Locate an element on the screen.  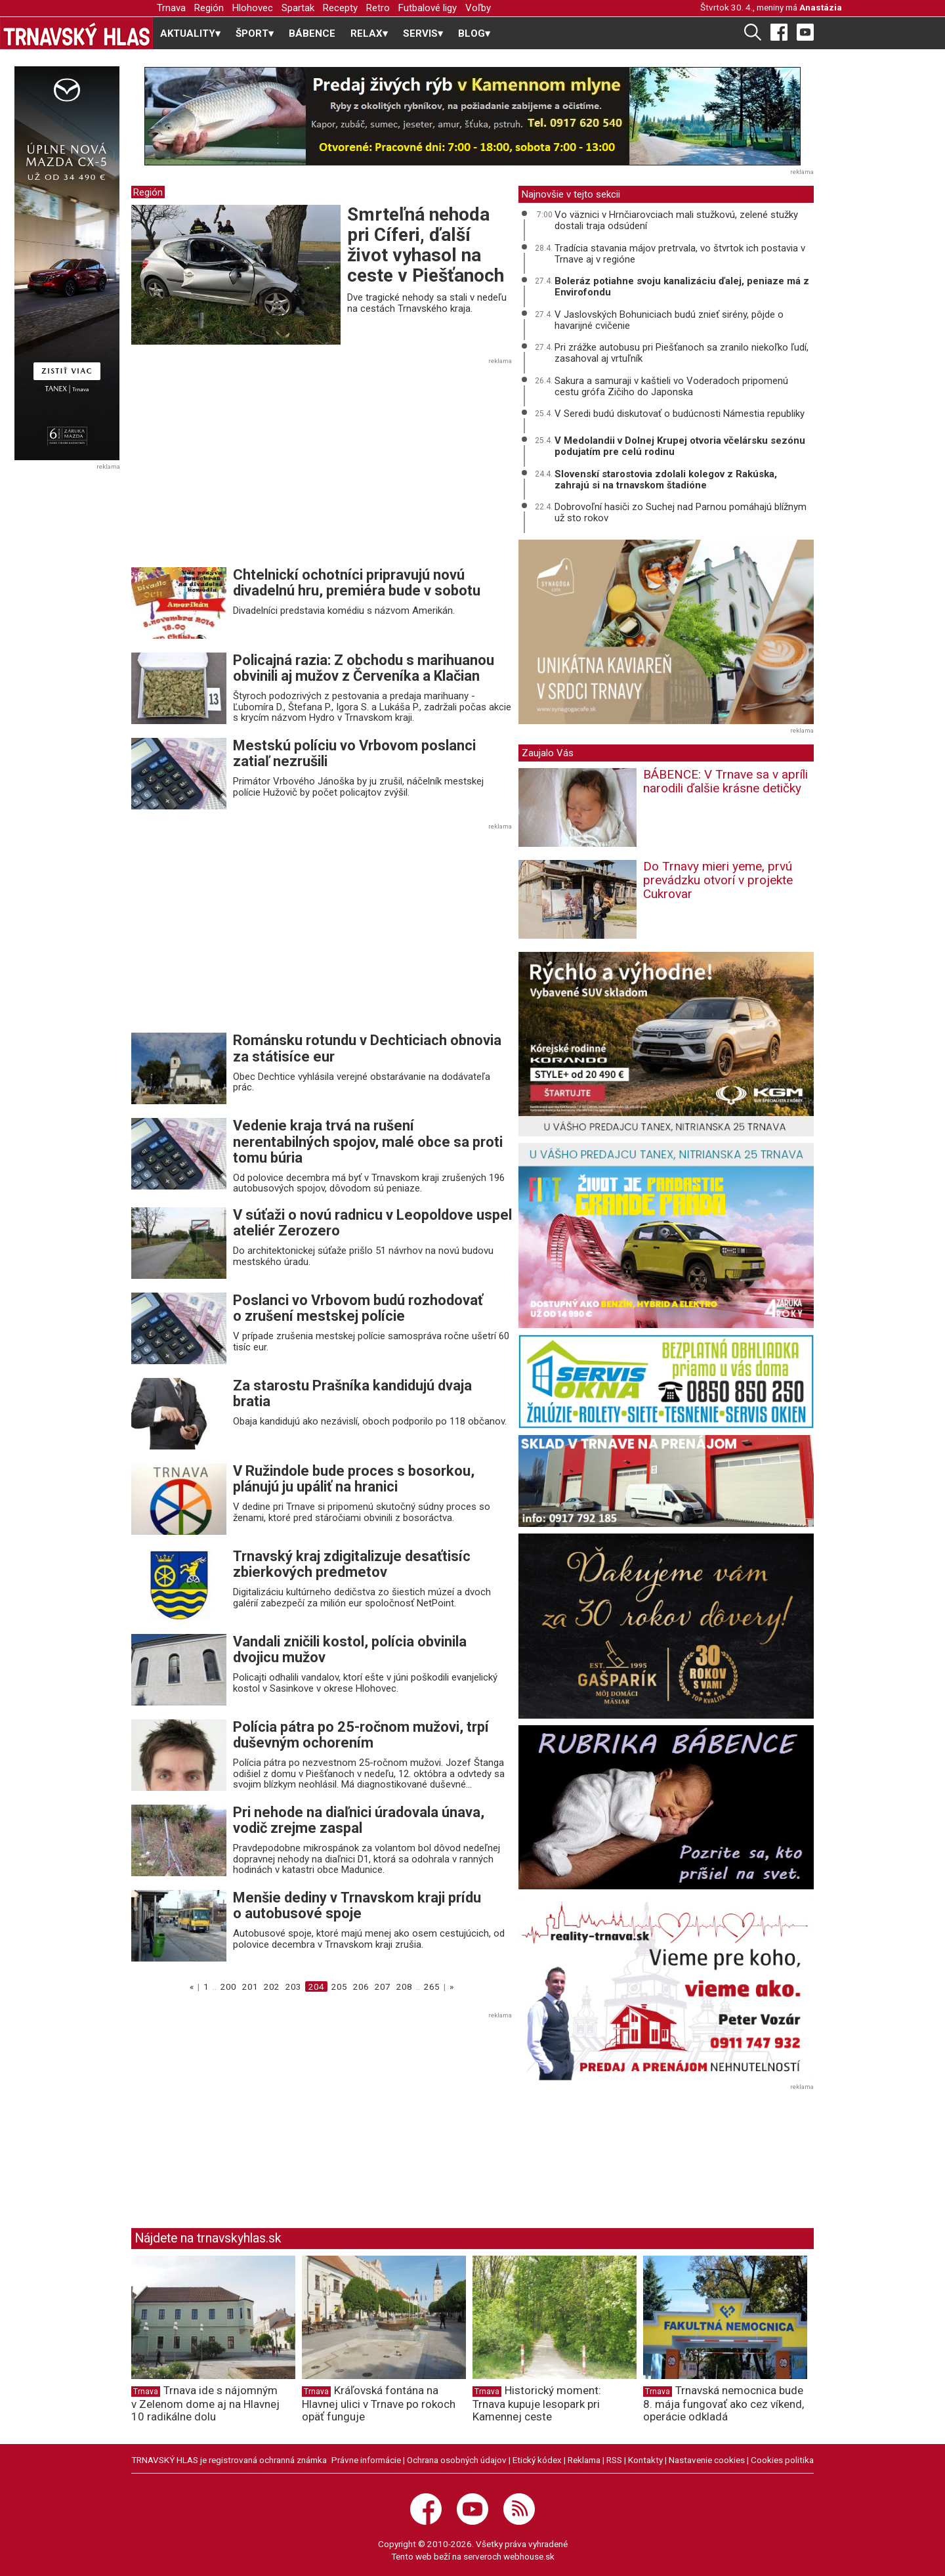
Románsku rotundu v Dechticiach obnovia za státisíce eur is located at coordinates (367, 1048).